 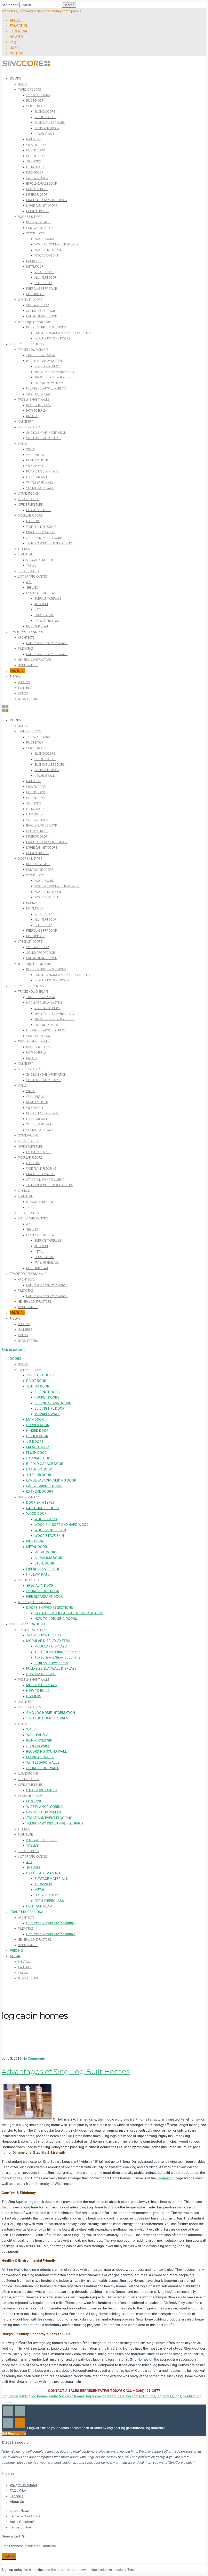 I want to click on PHOTOS, so click(x=24, y=1962).